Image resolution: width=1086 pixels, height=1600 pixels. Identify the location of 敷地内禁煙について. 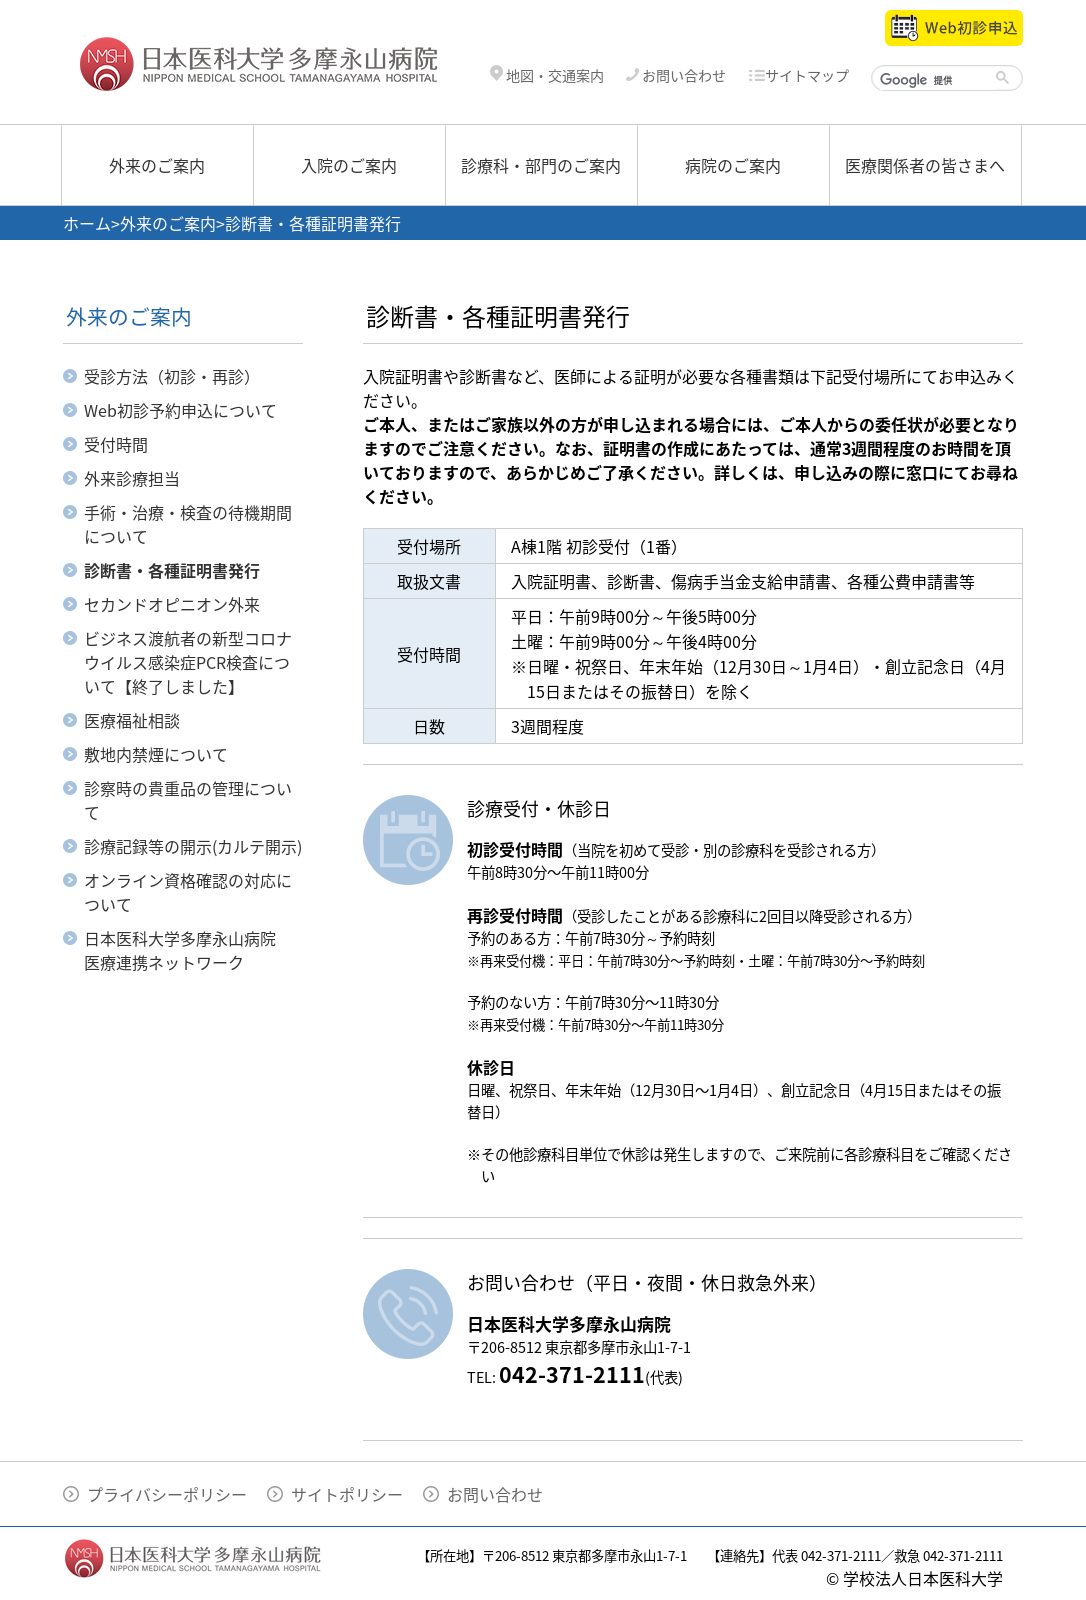
(156, 754).